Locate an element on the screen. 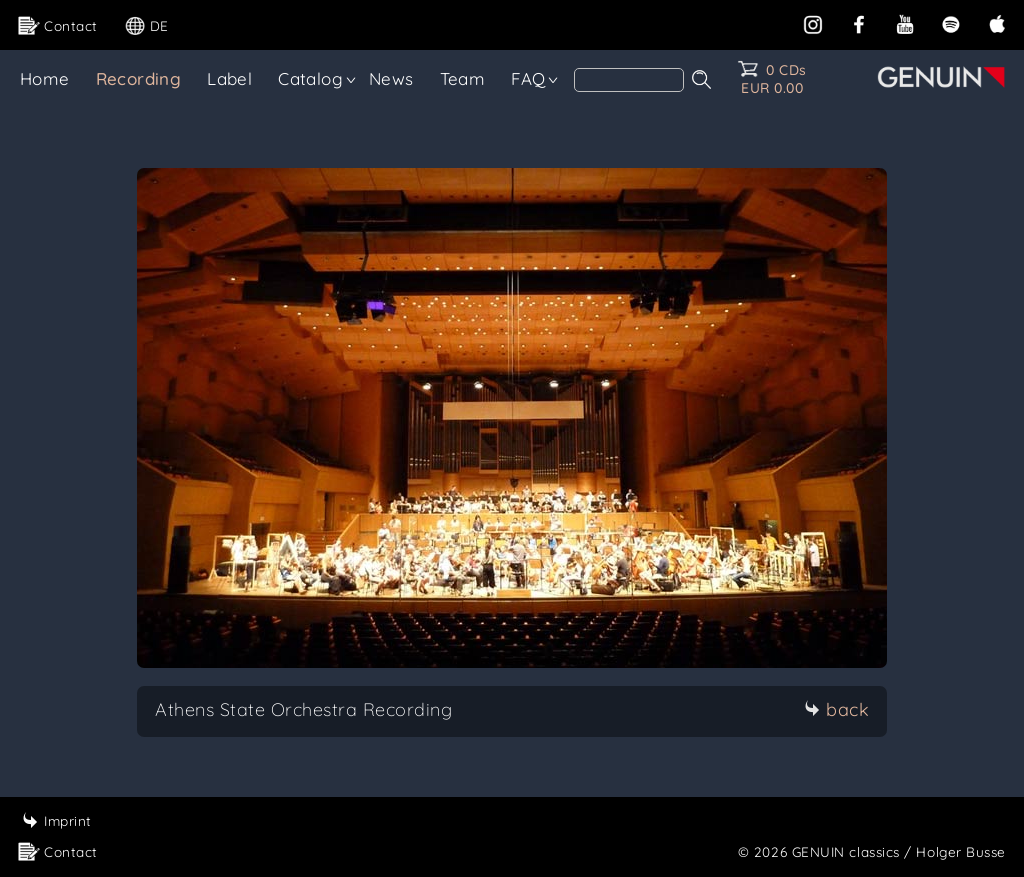  [Search] is located at coordinates (629, 80).